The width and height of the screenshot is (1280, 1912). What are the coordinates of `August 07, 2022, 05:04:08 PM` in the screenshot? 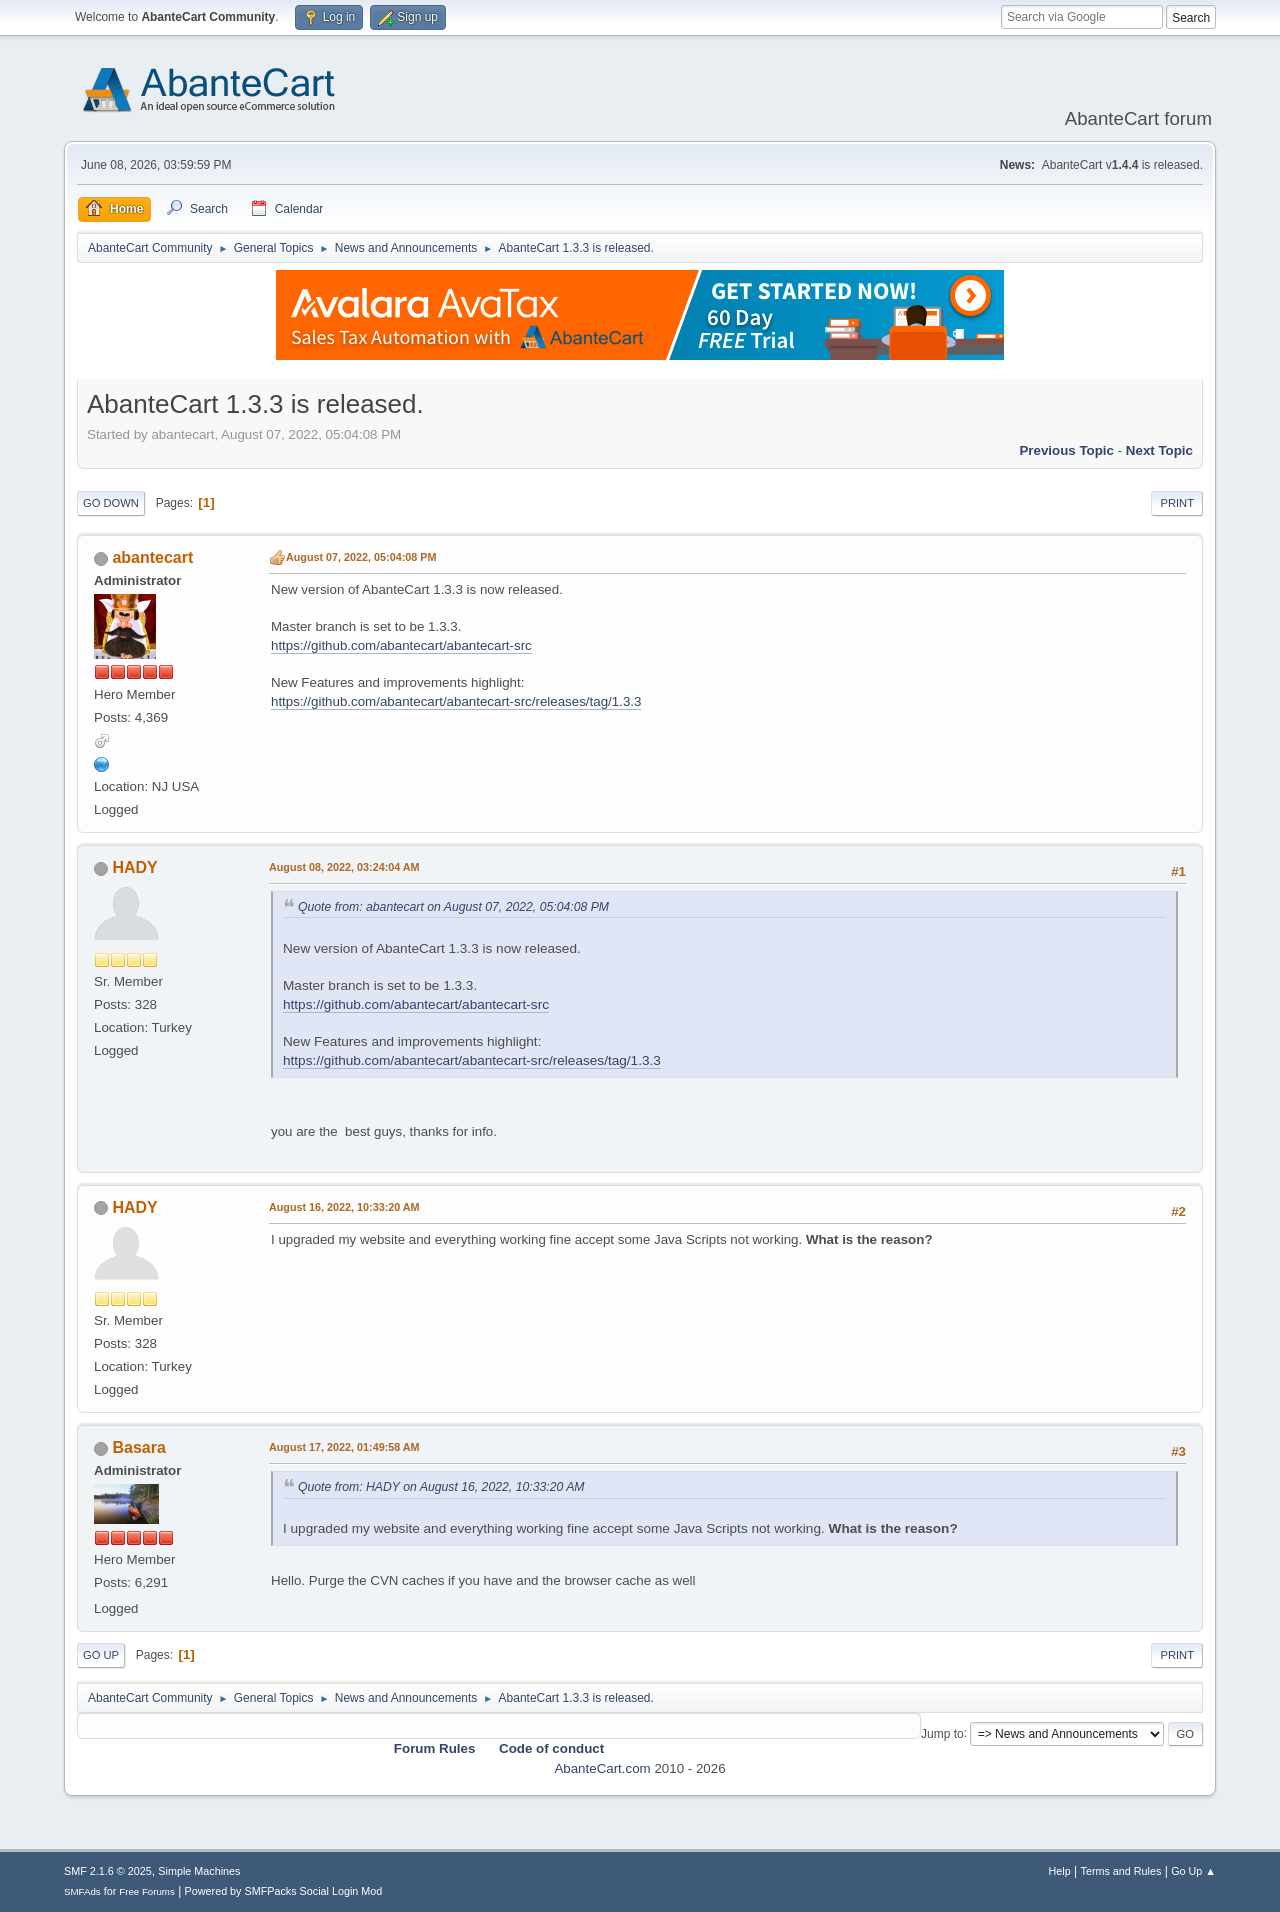 It's located at (361, 557).